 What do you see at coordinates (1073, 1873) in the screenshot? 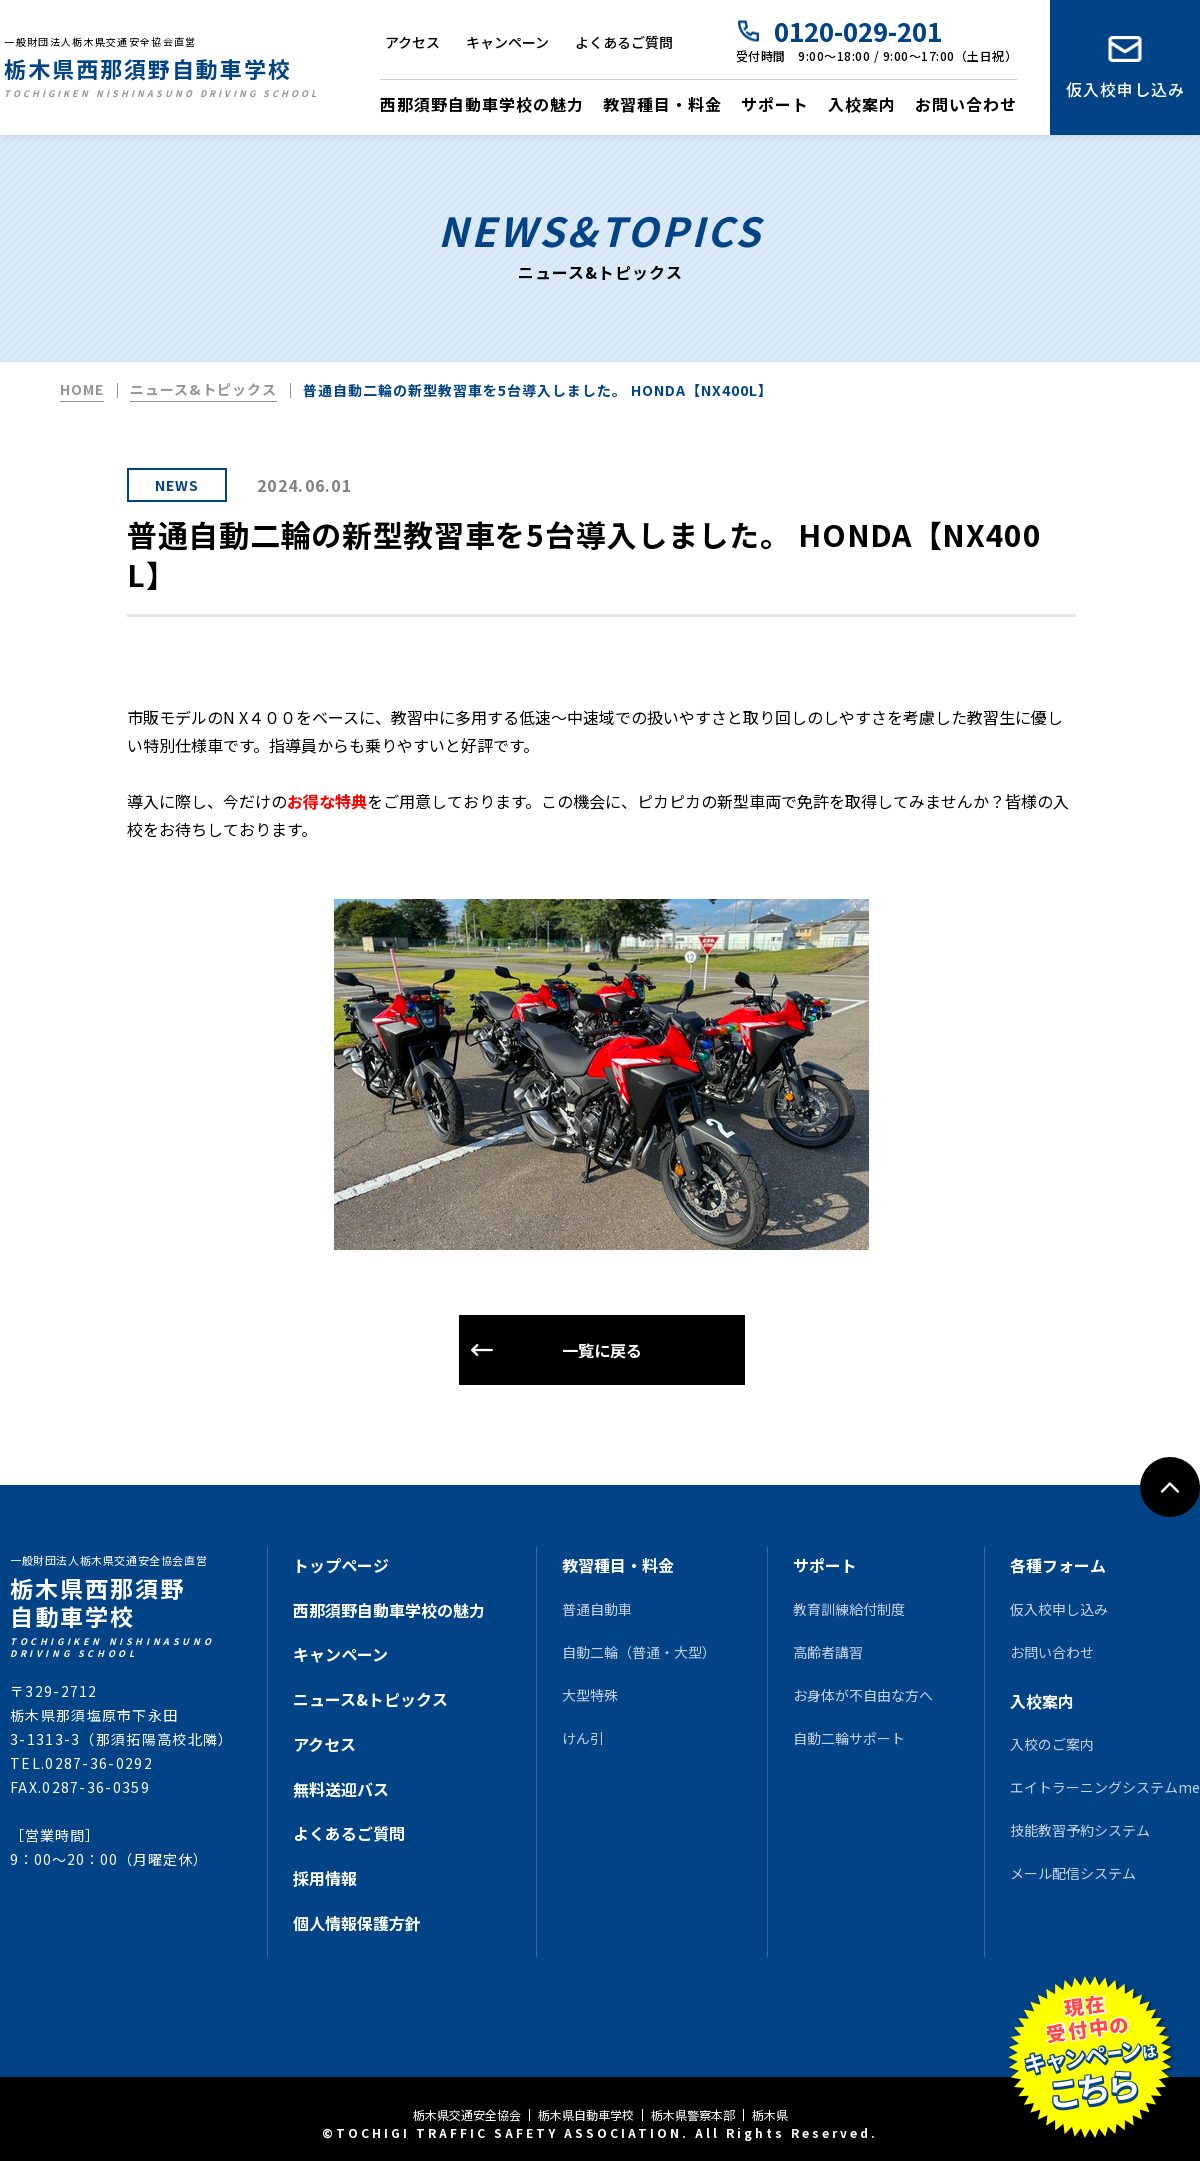
I see `メール配信システム` at bounding box center [1073, 1873].